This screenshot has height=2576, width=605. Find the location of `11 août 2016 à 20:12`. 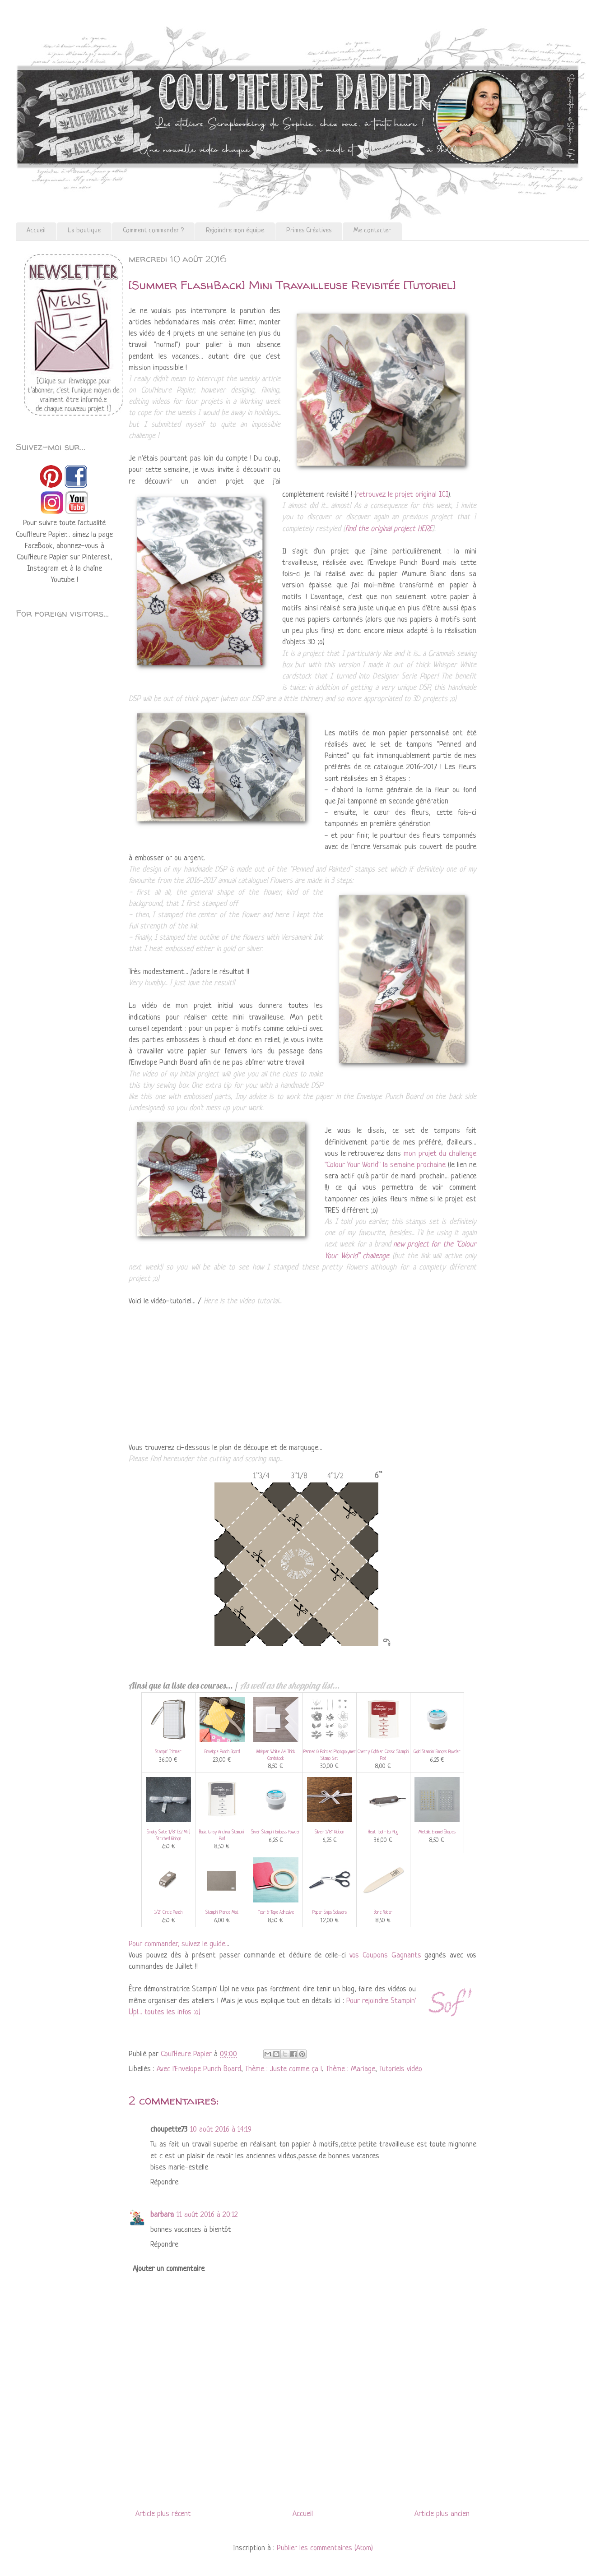

11 août 2016 à 20:12 is located at coordinates (207, 2215).